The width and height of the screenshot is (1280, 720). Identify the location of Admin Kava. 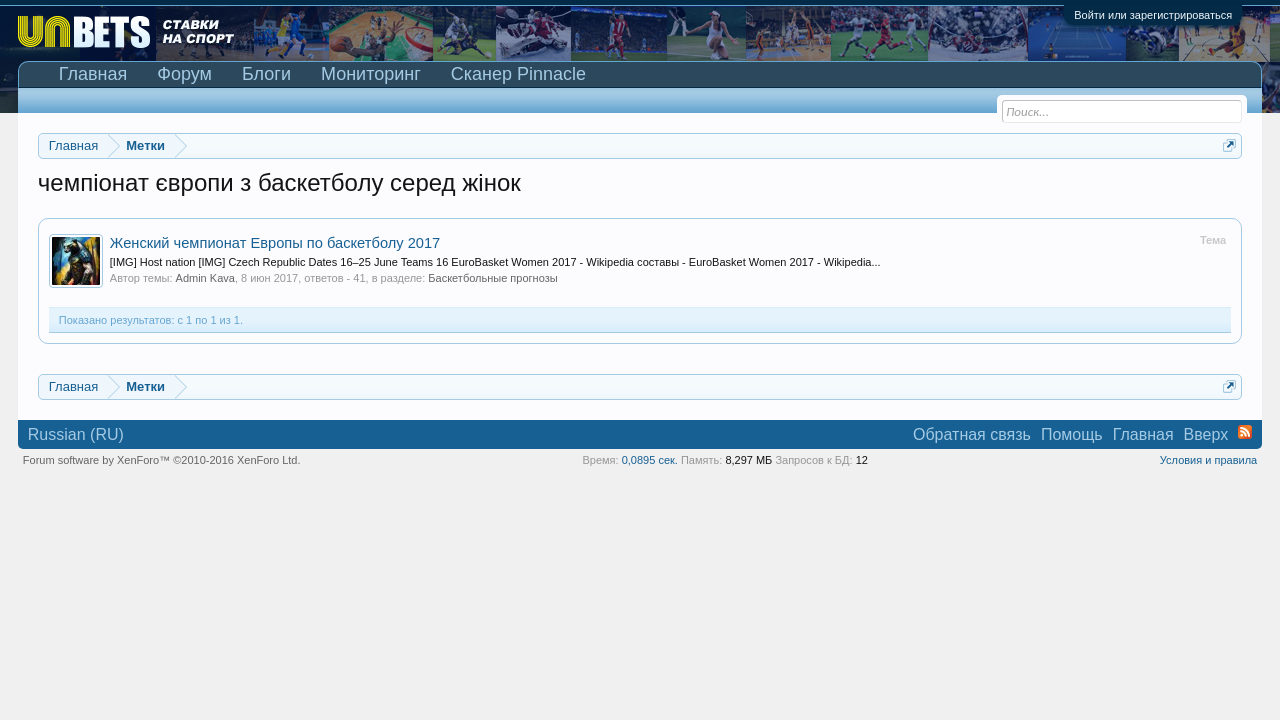
(205, 278).